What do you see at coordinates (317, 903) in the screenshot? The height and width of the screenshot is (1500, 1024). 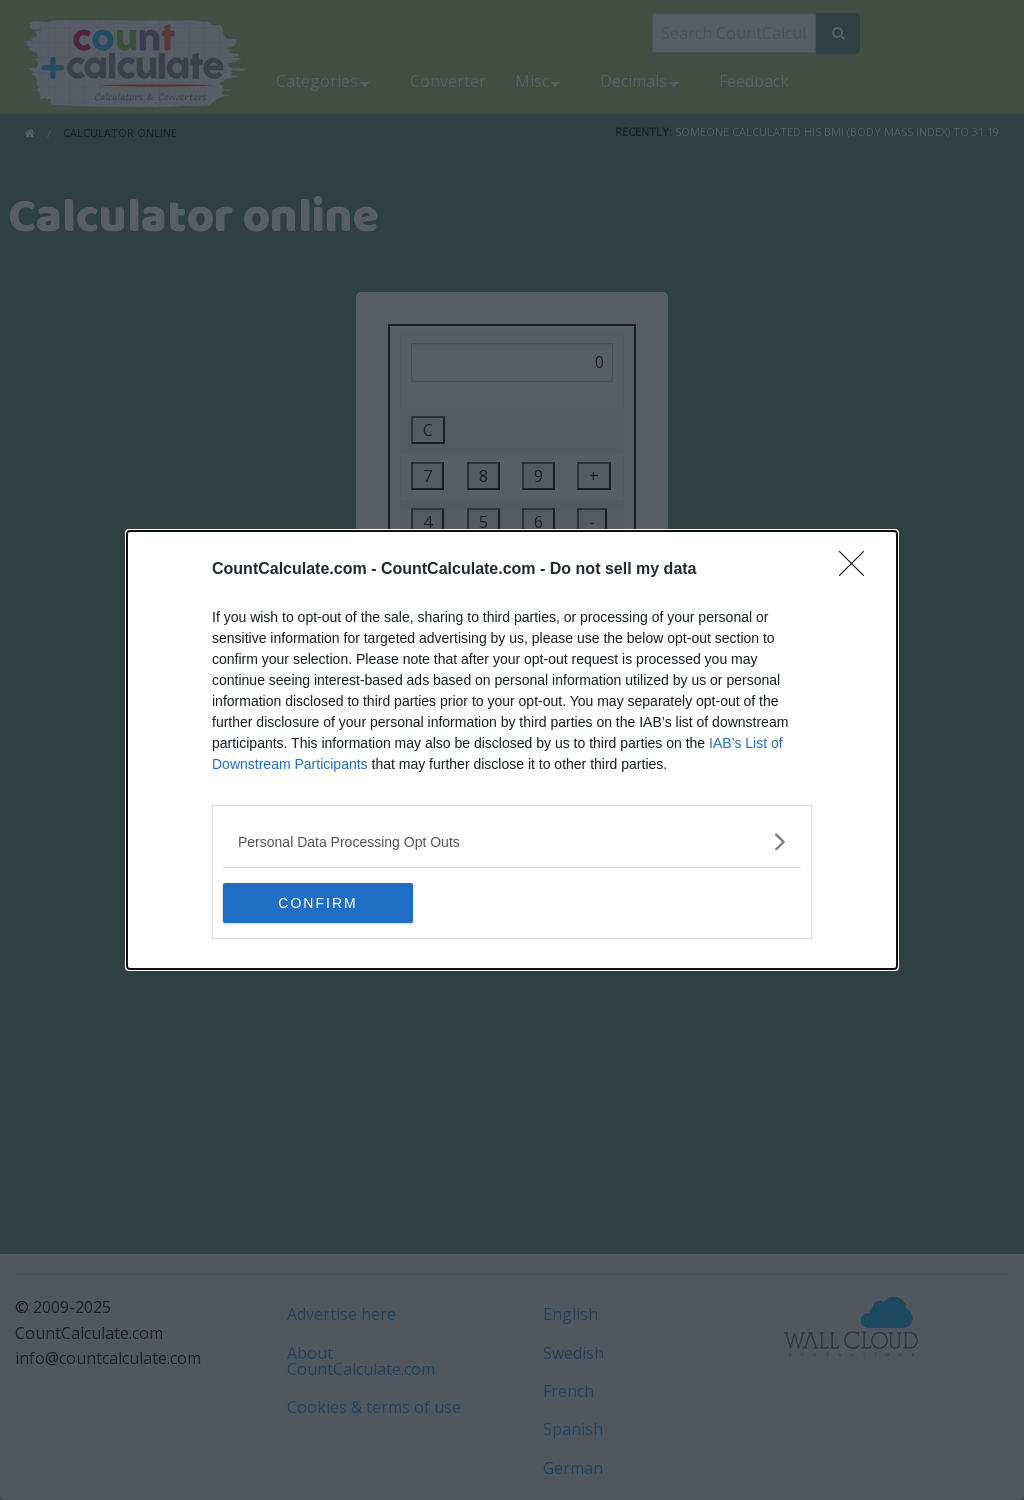 I see `CONFIRM` at bounding box center [317, 903].